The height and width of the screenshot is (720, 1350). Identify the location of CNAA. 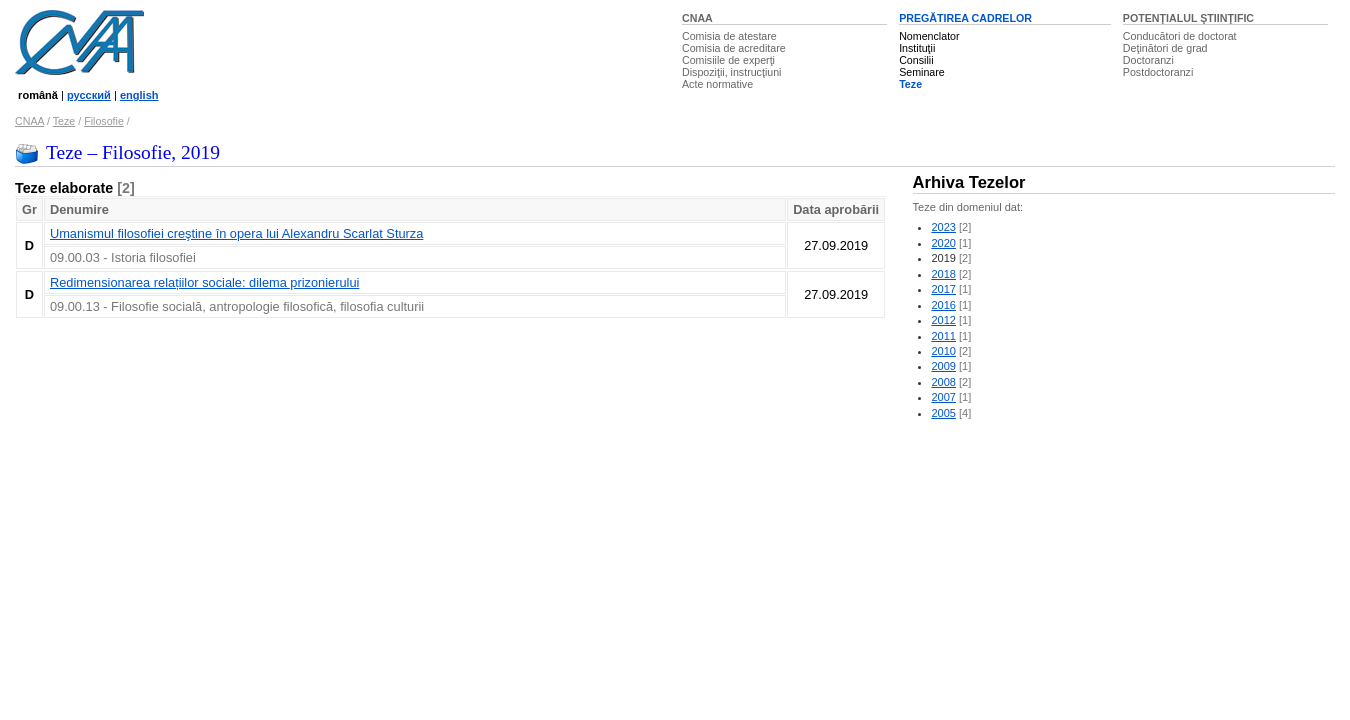
(697, 18).